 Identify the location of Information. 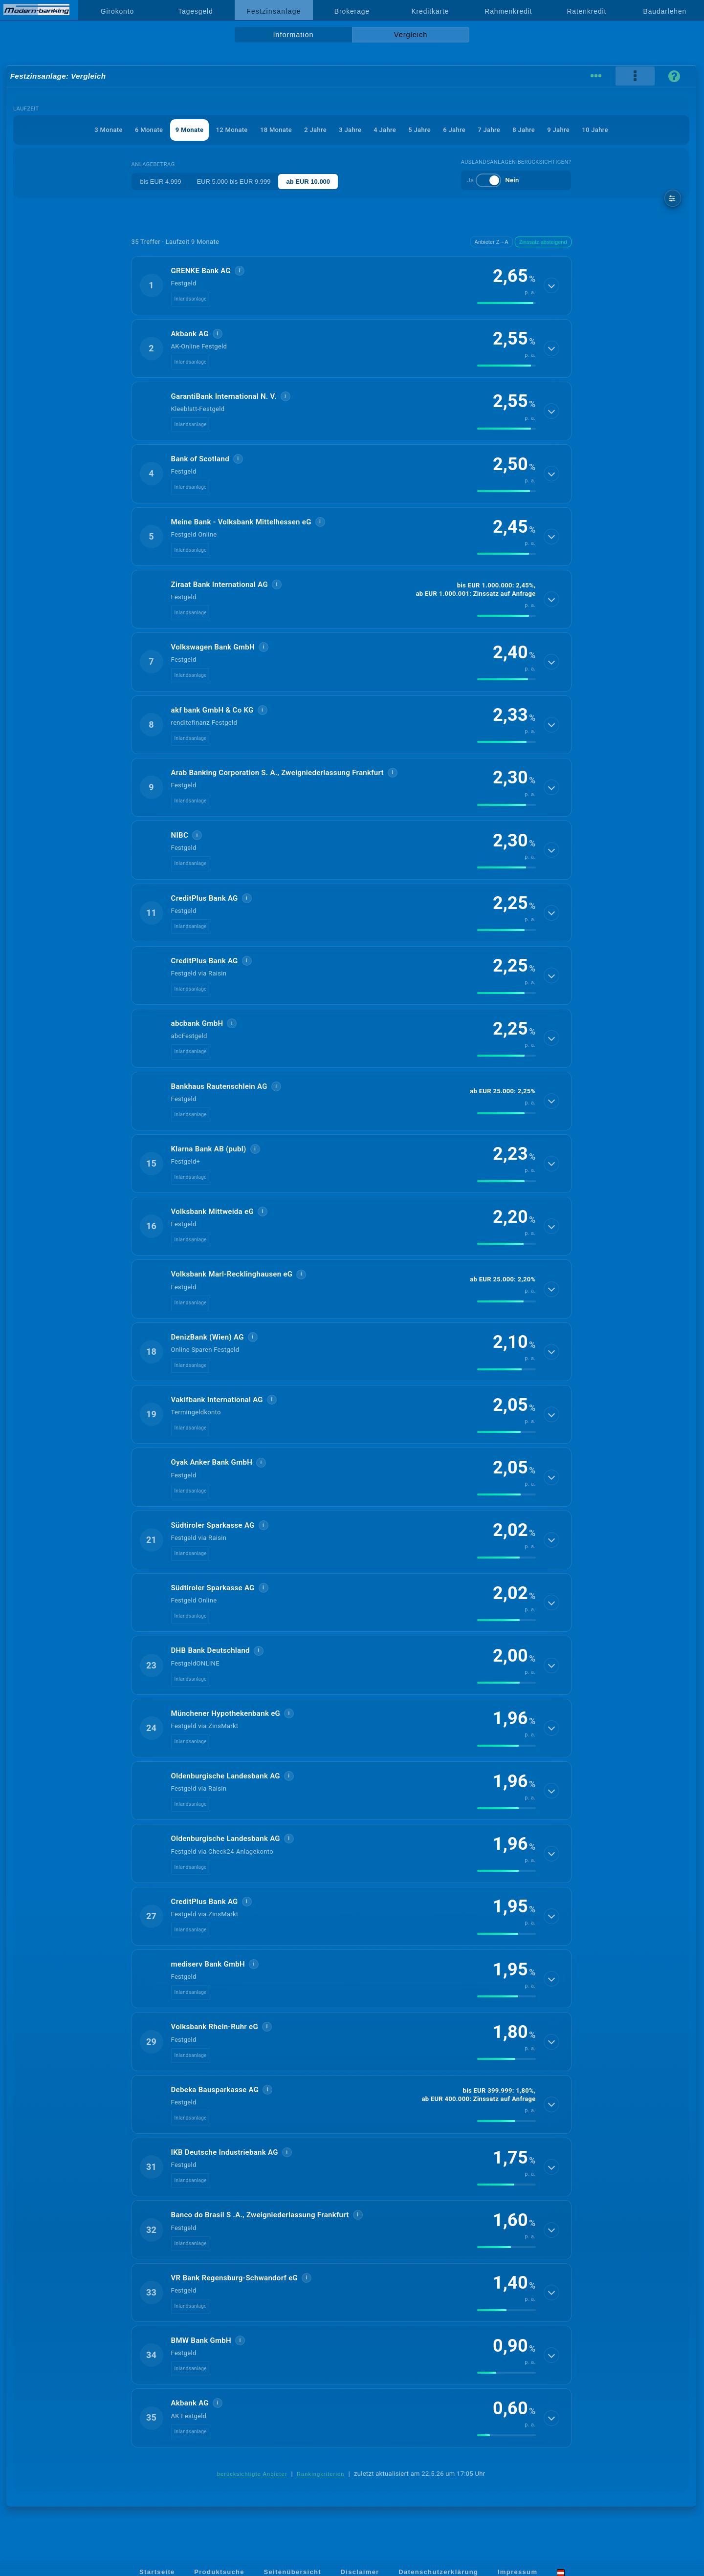
(293, 35).